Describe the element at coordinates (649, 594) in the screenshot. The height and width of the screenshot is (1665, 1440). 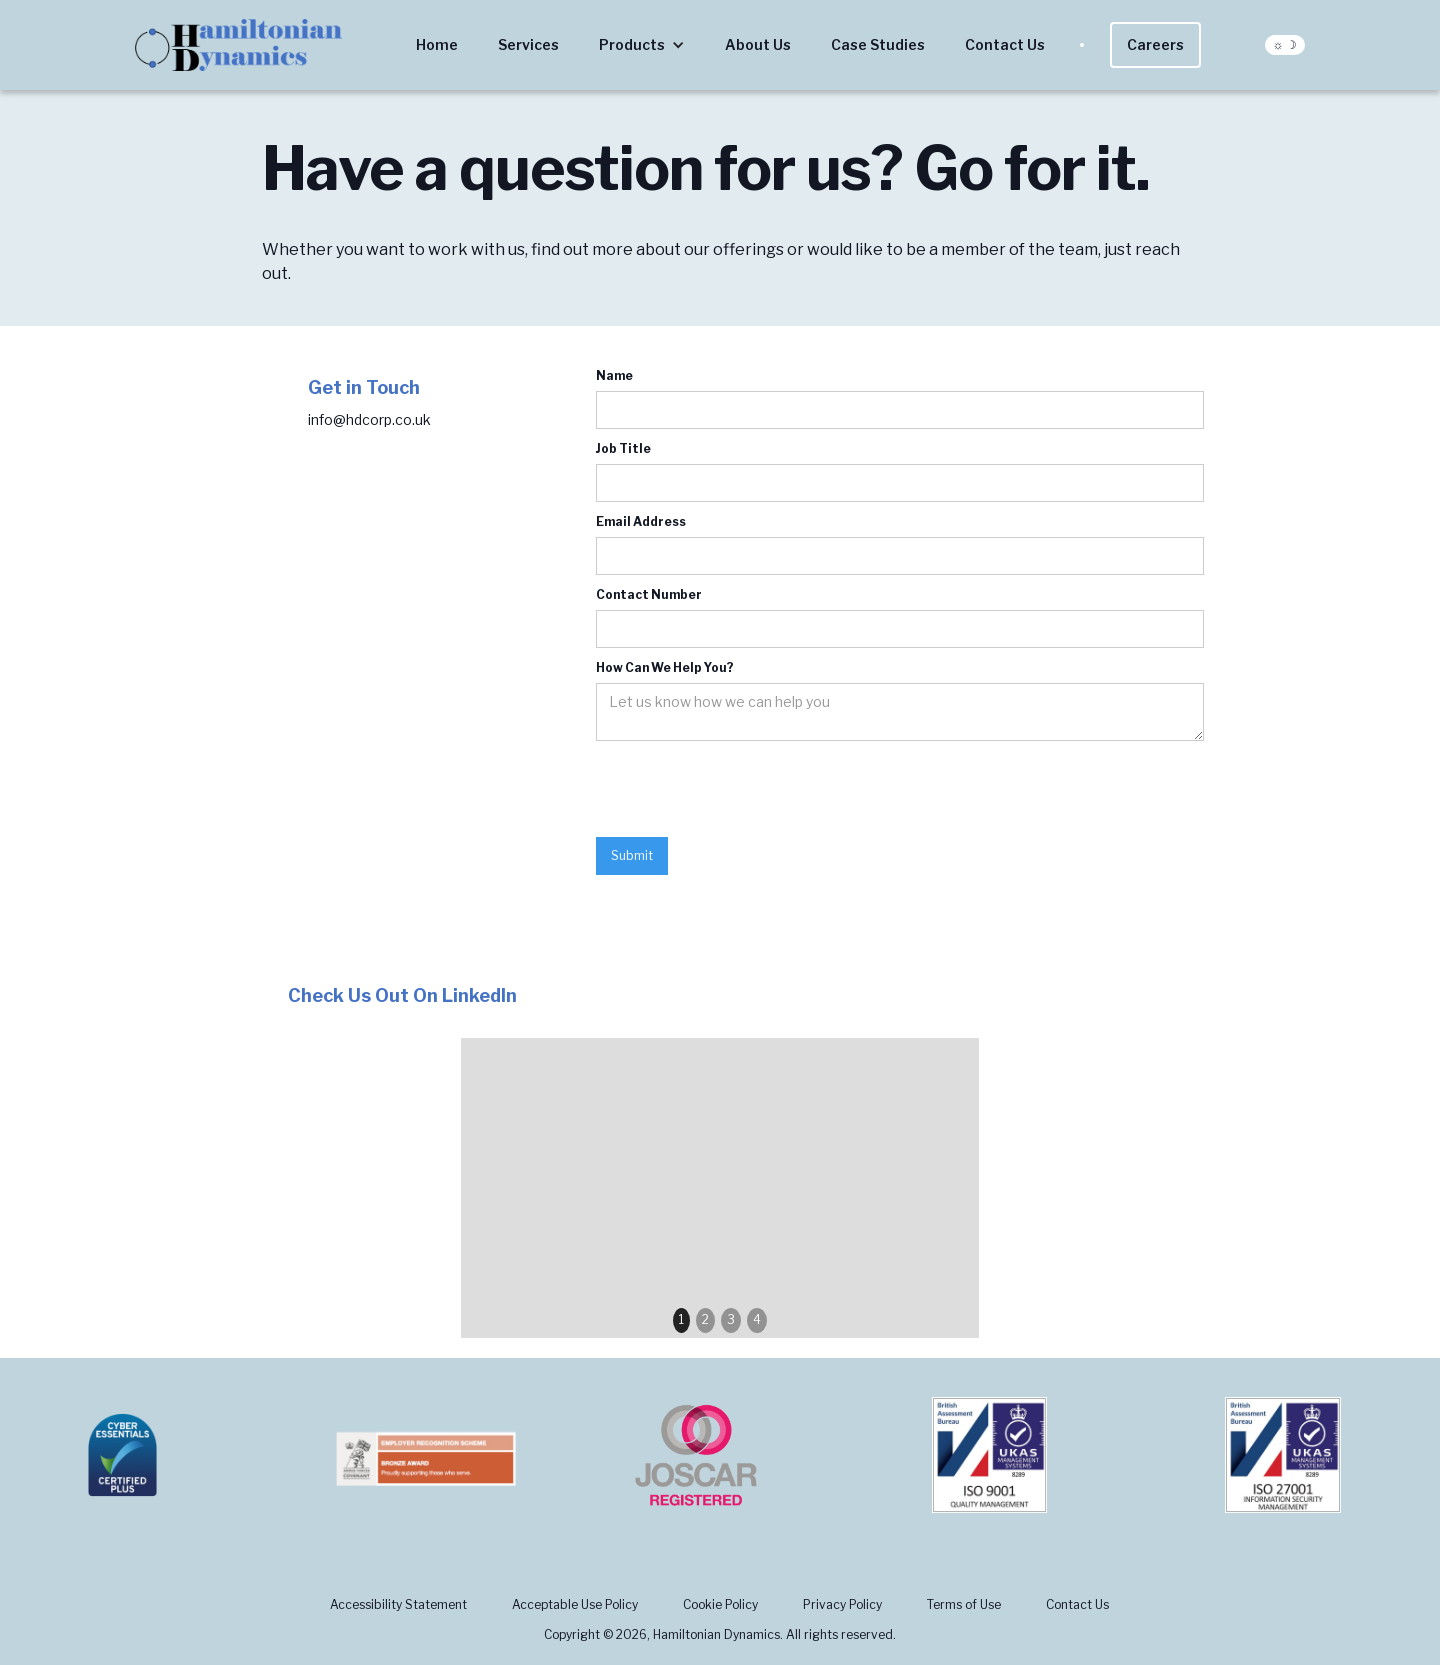
I see `Contact Number` at that location.